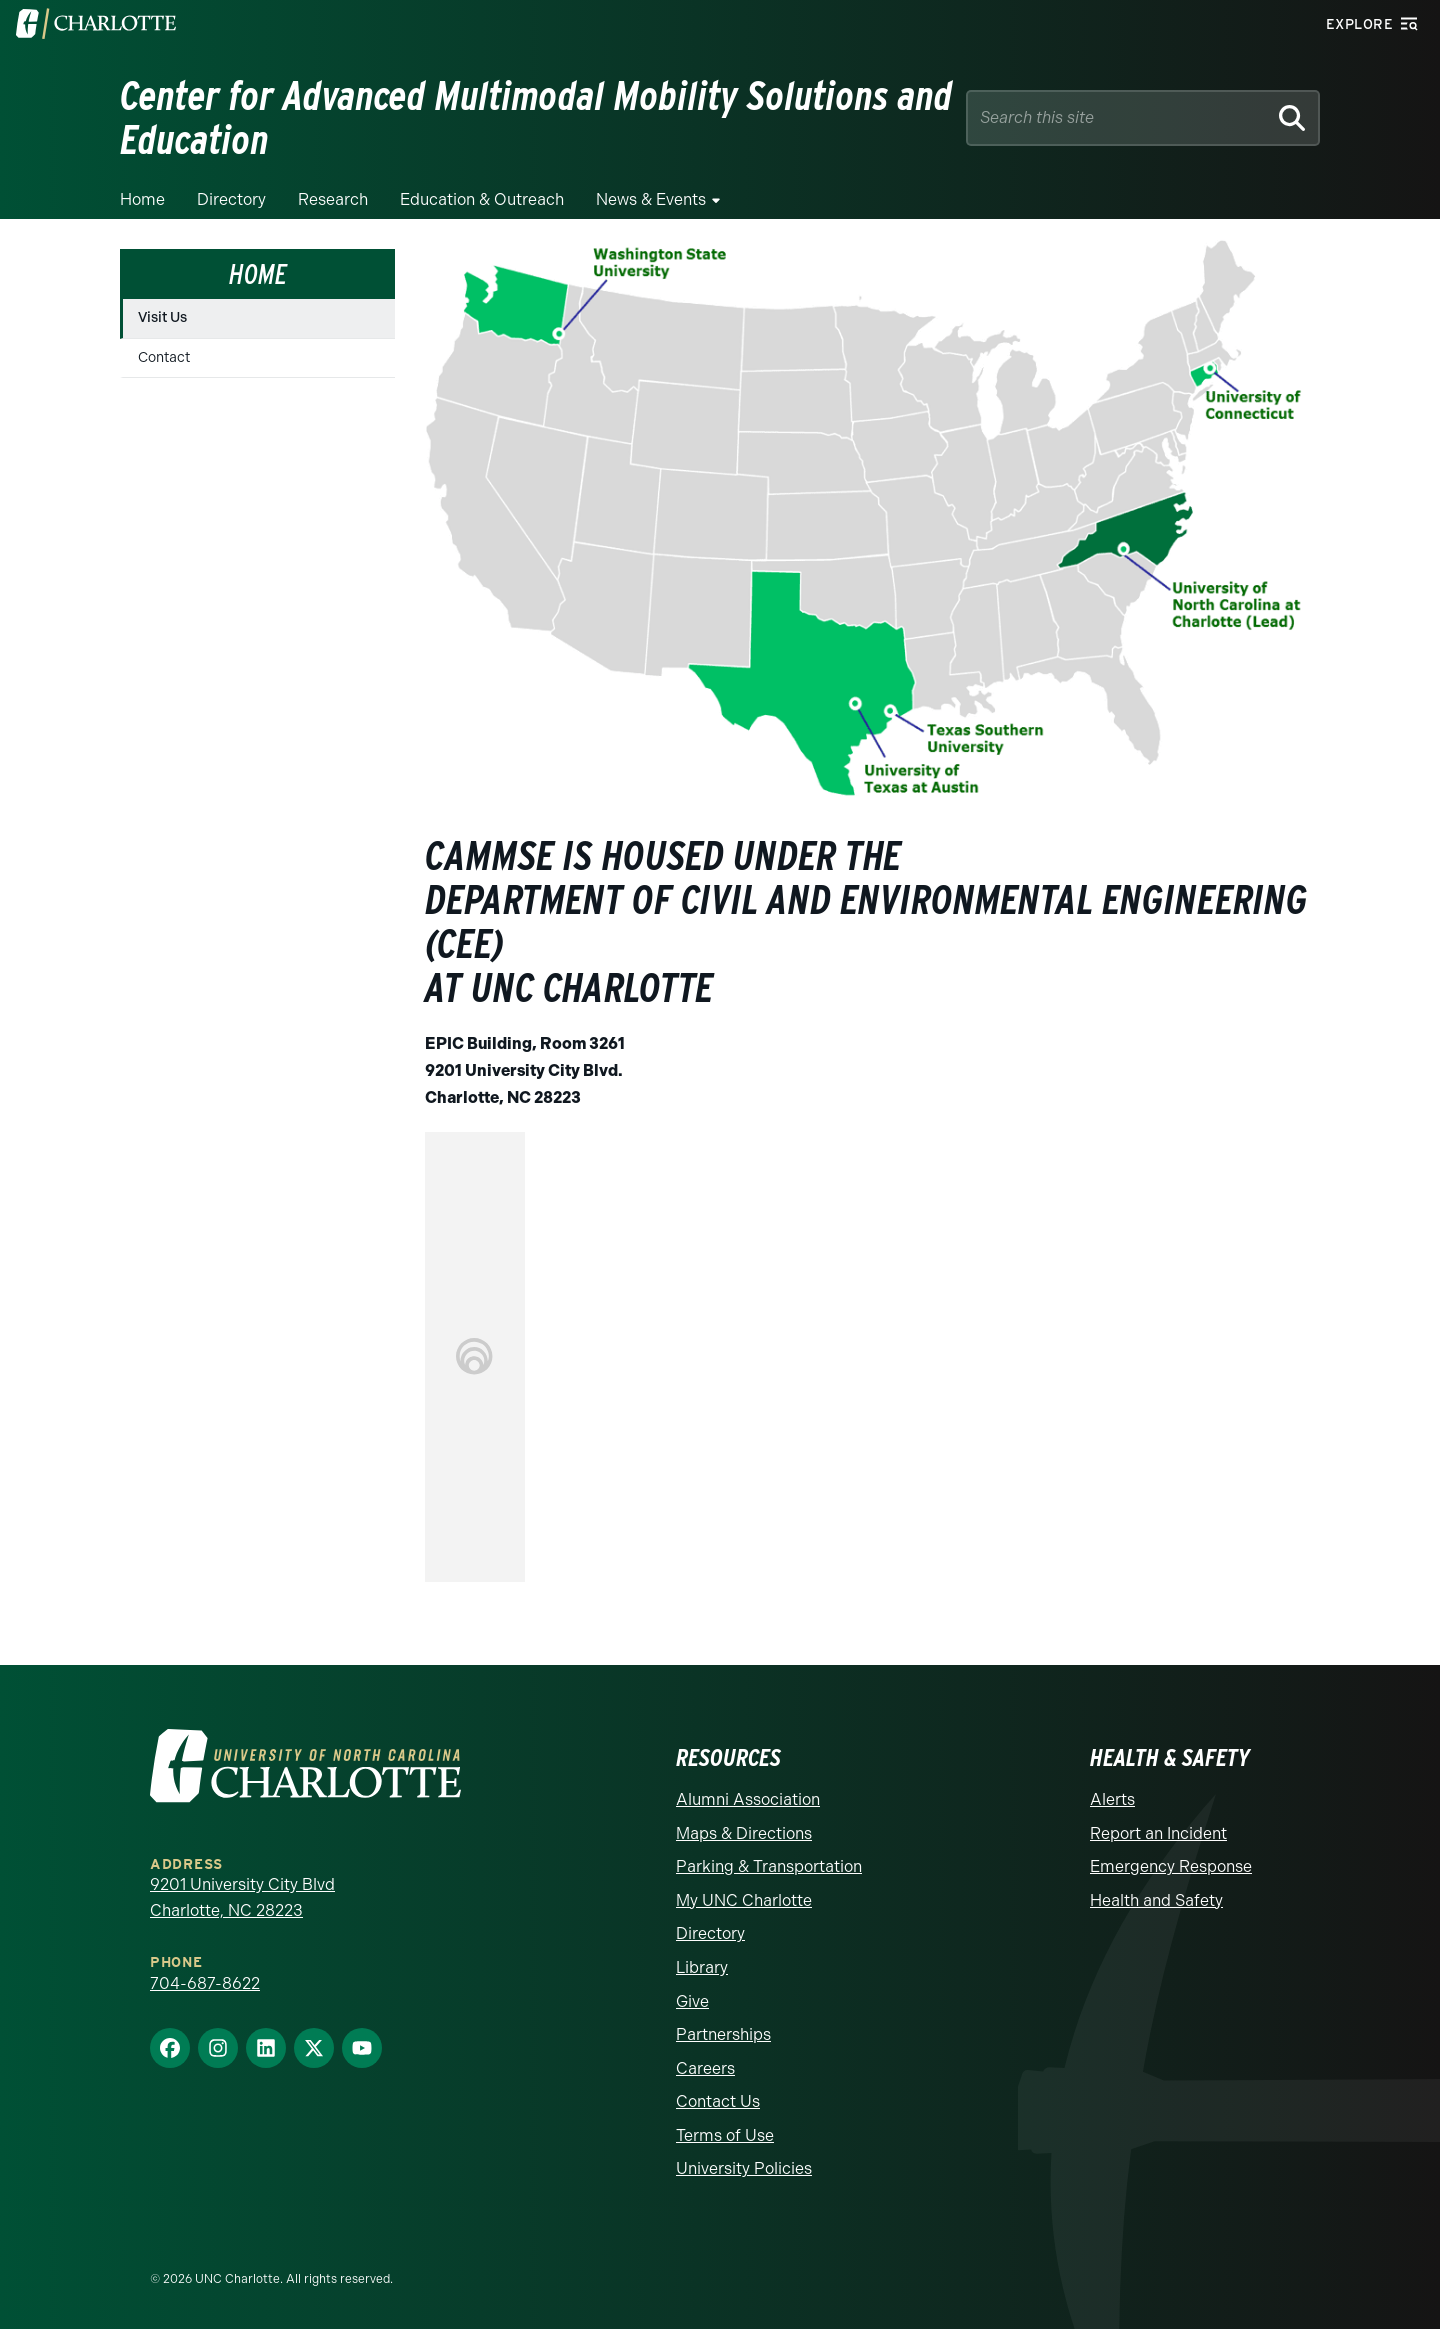 This screenshot has width=1440, height=2329. Describe the element at coordinates (482, 199) in the screenshot. I see `Education & Outreach` at that location.